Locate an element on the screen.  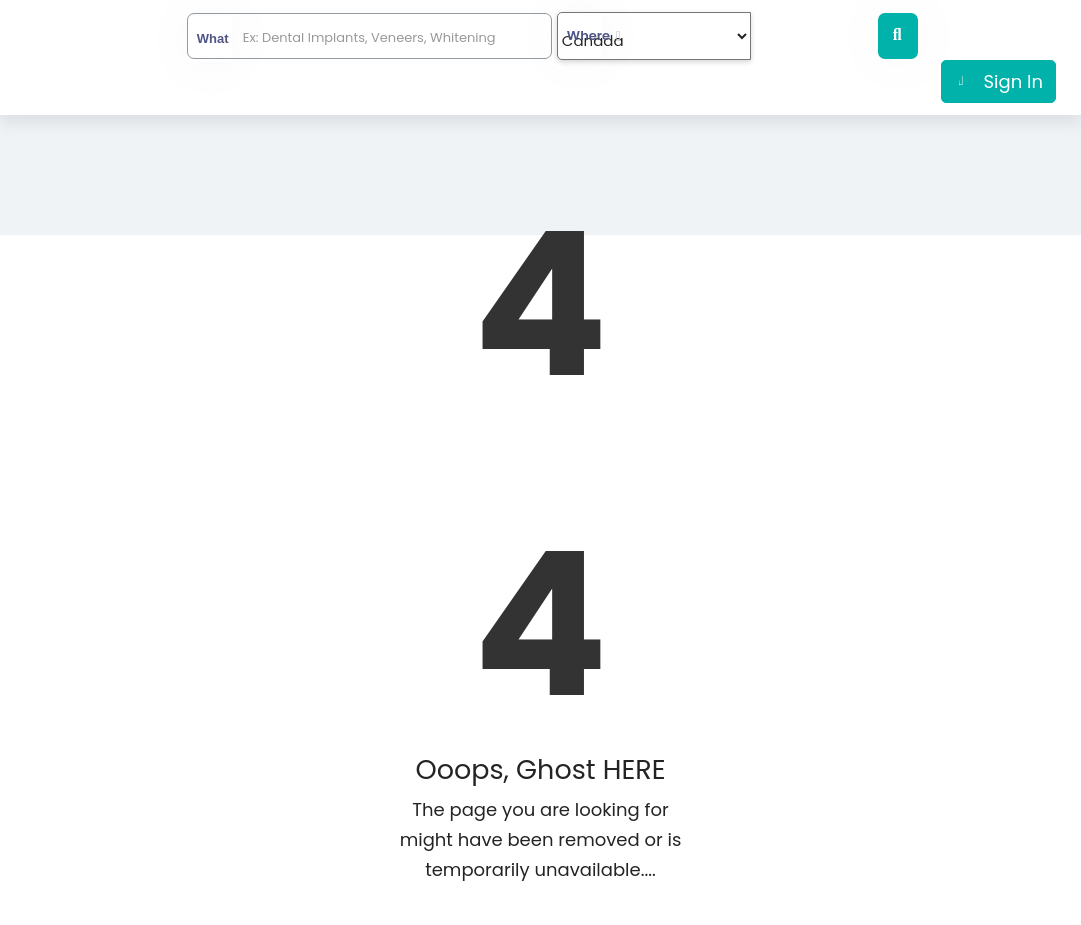
Sign In is located at coordinates (1013, 81).